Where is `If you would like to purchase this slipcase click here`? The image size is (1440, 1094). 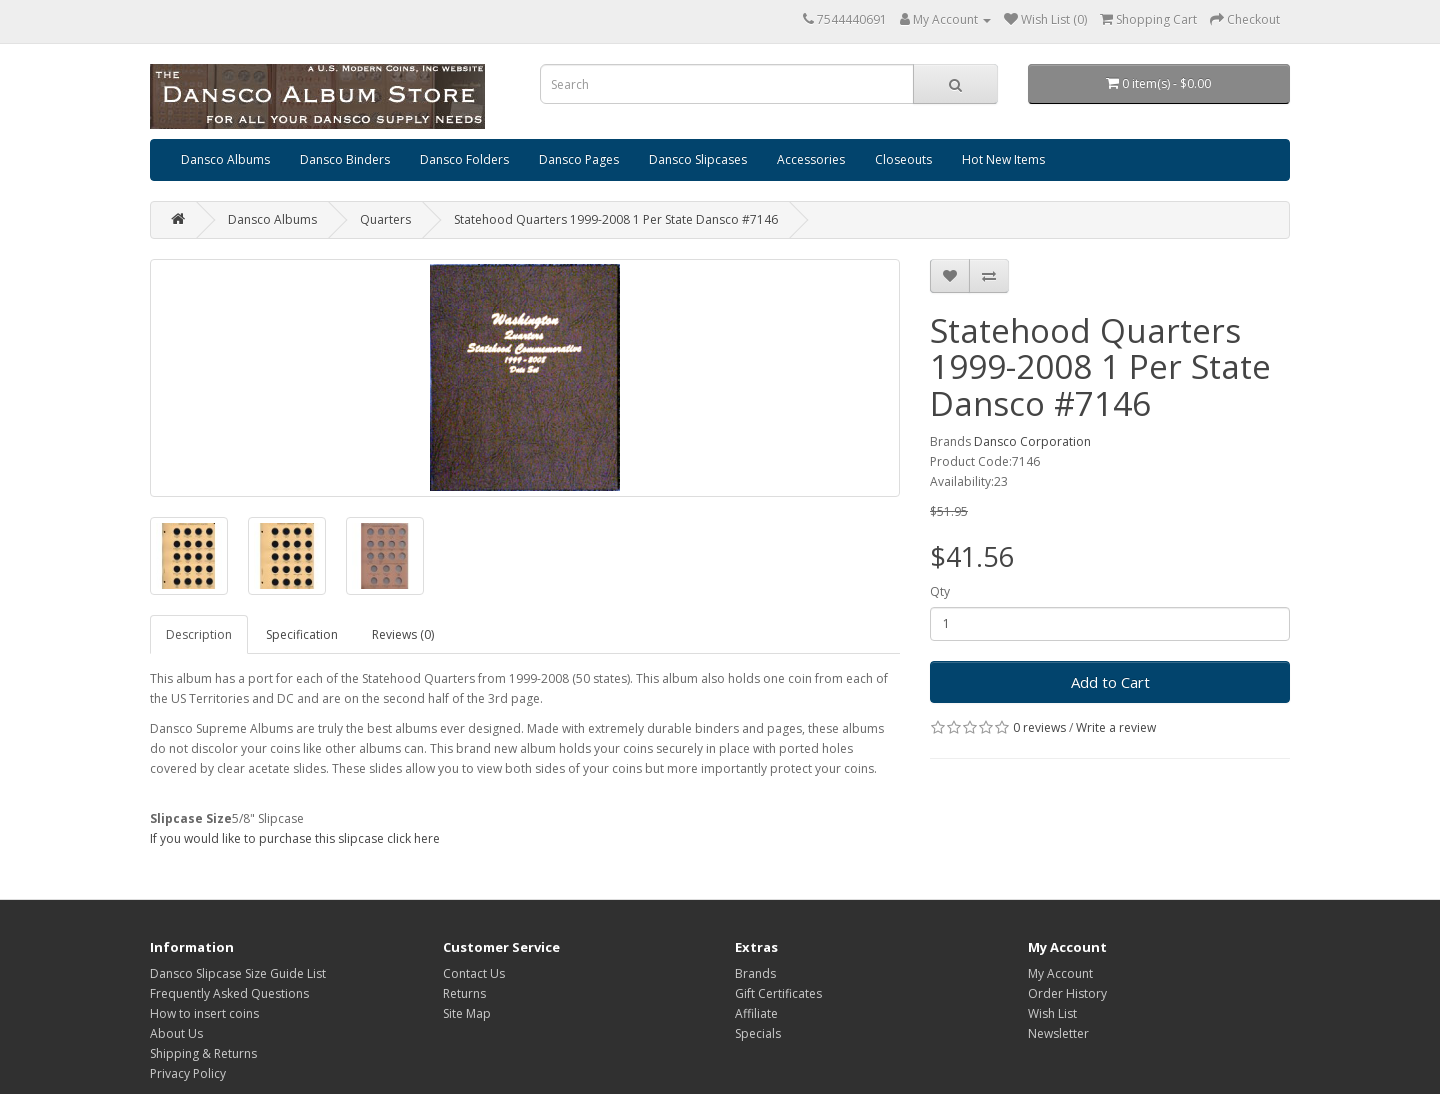
If you would like to purchase this slipcase click here is located at coordinates (295, 838).